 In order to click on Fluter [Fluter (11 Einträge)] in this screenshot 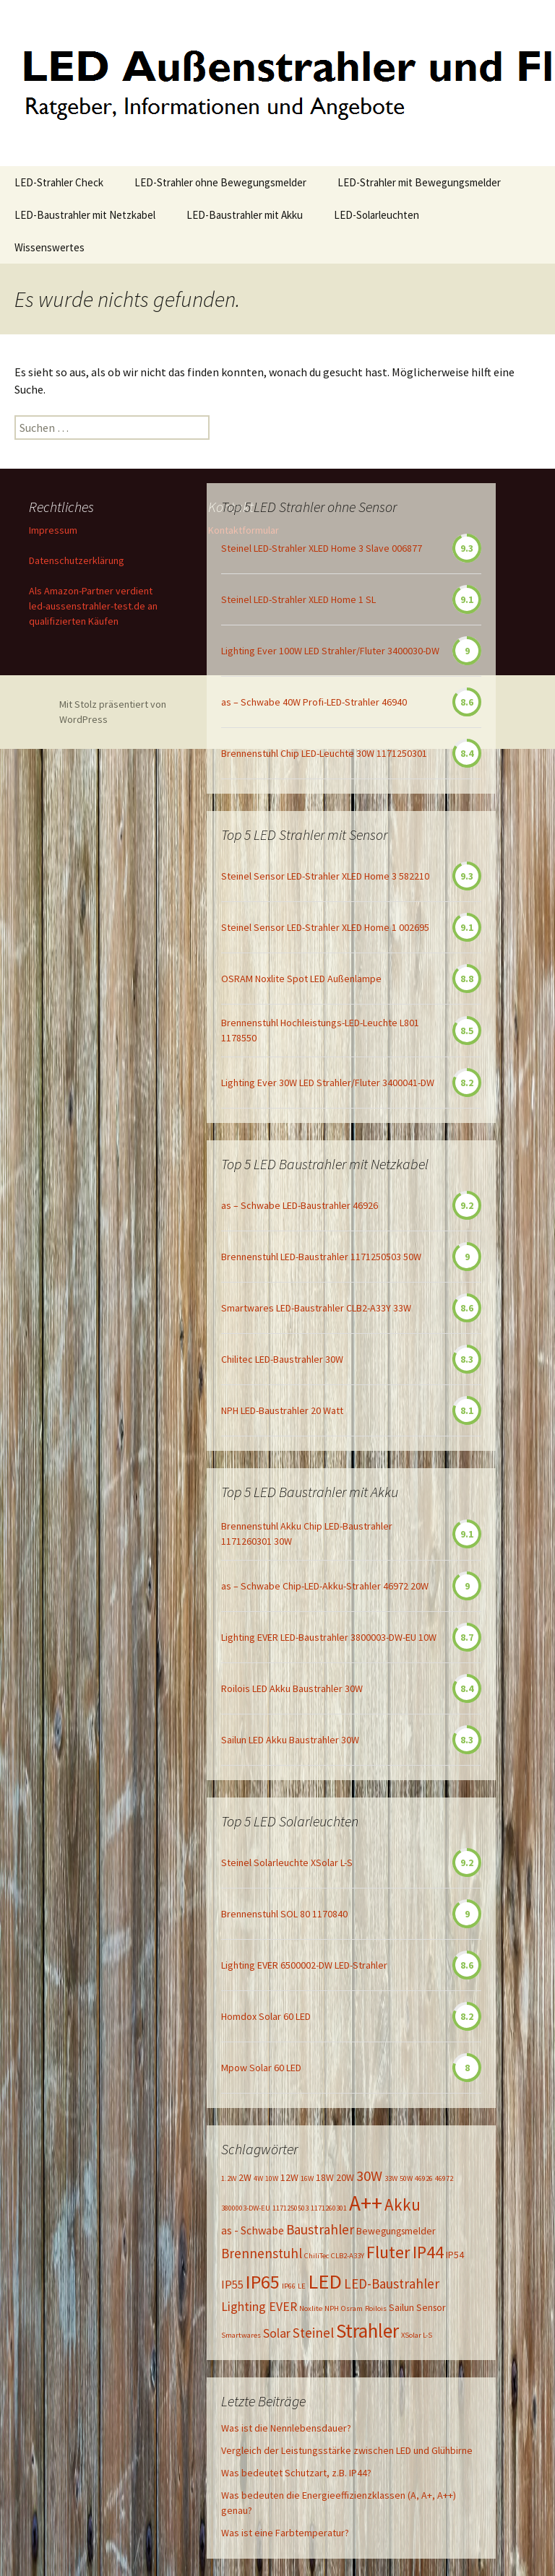, I will do `click(388, 2252)`.